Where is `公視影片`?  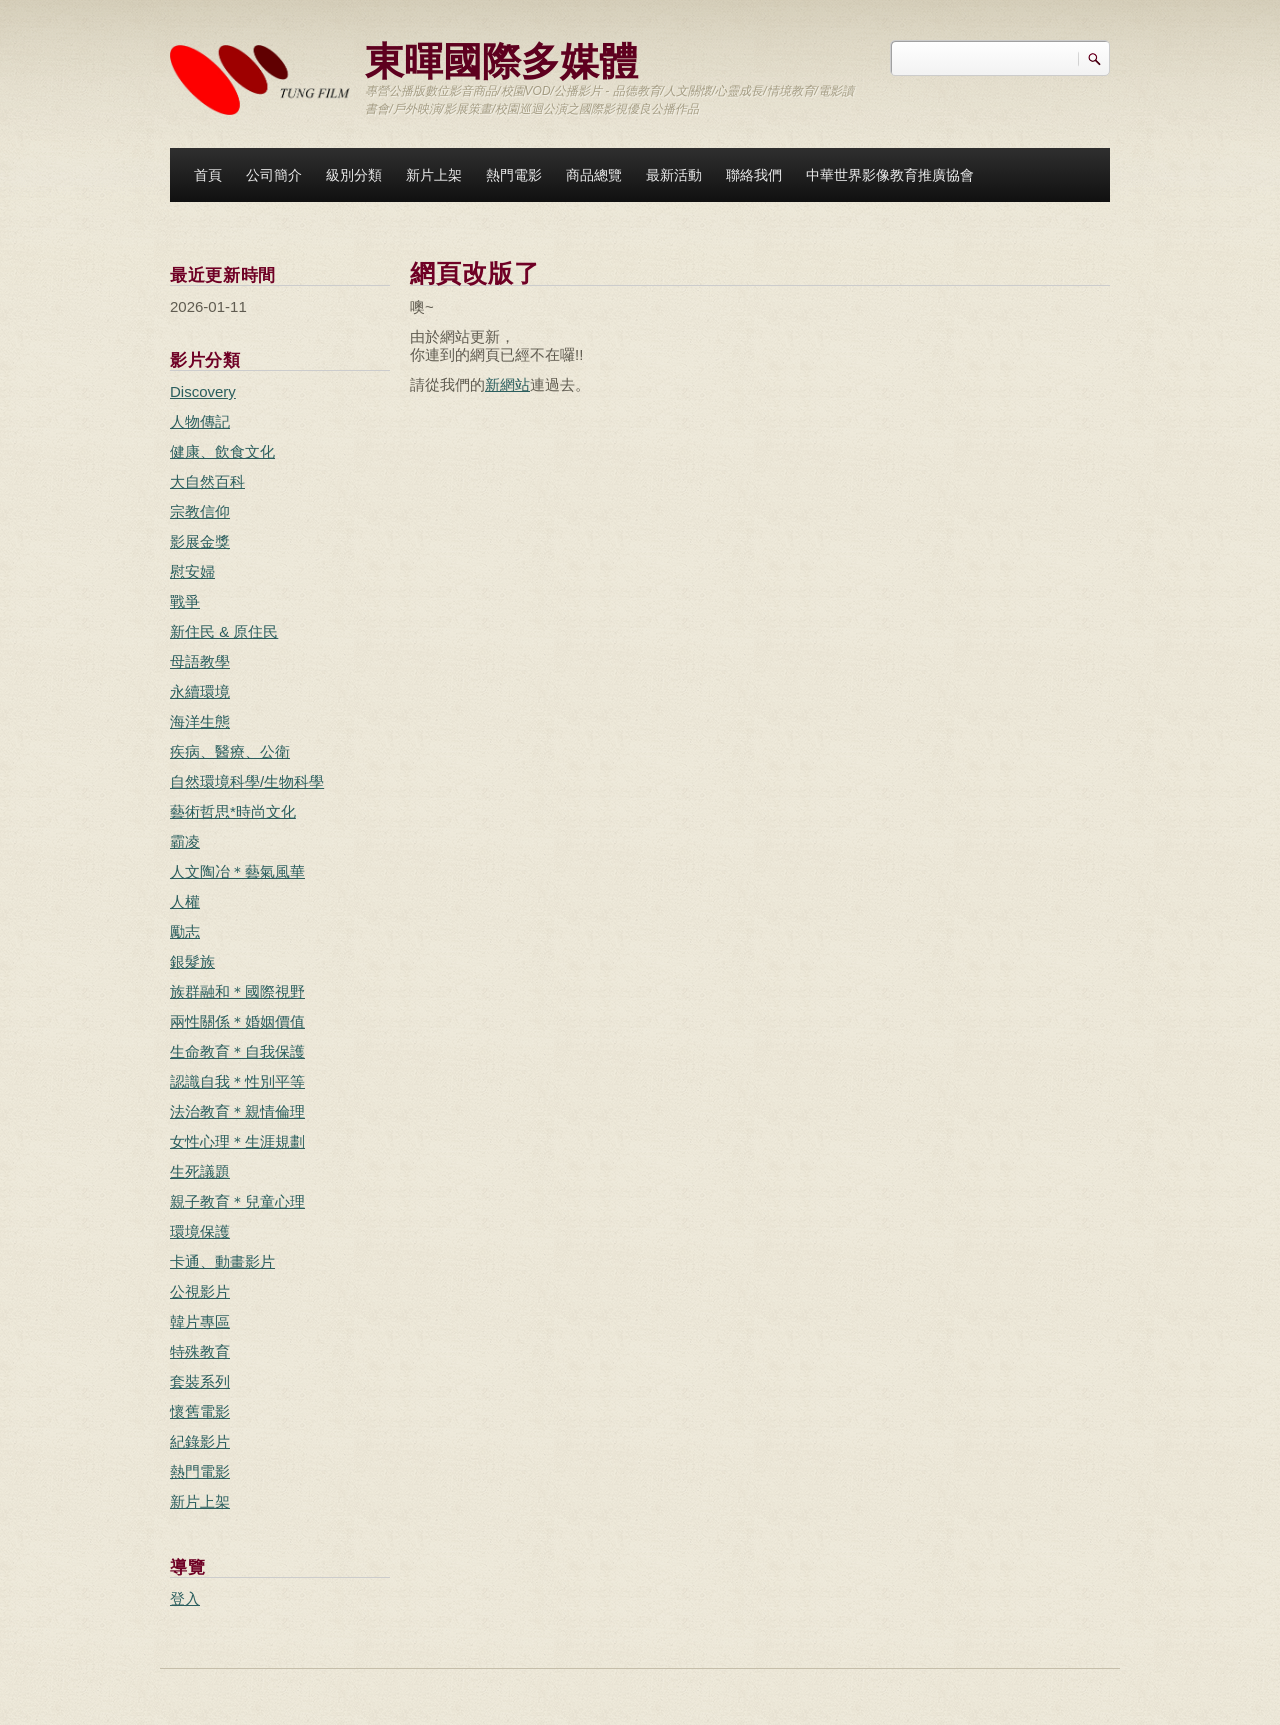 公視影片 is located at coordinates (200, 1291).